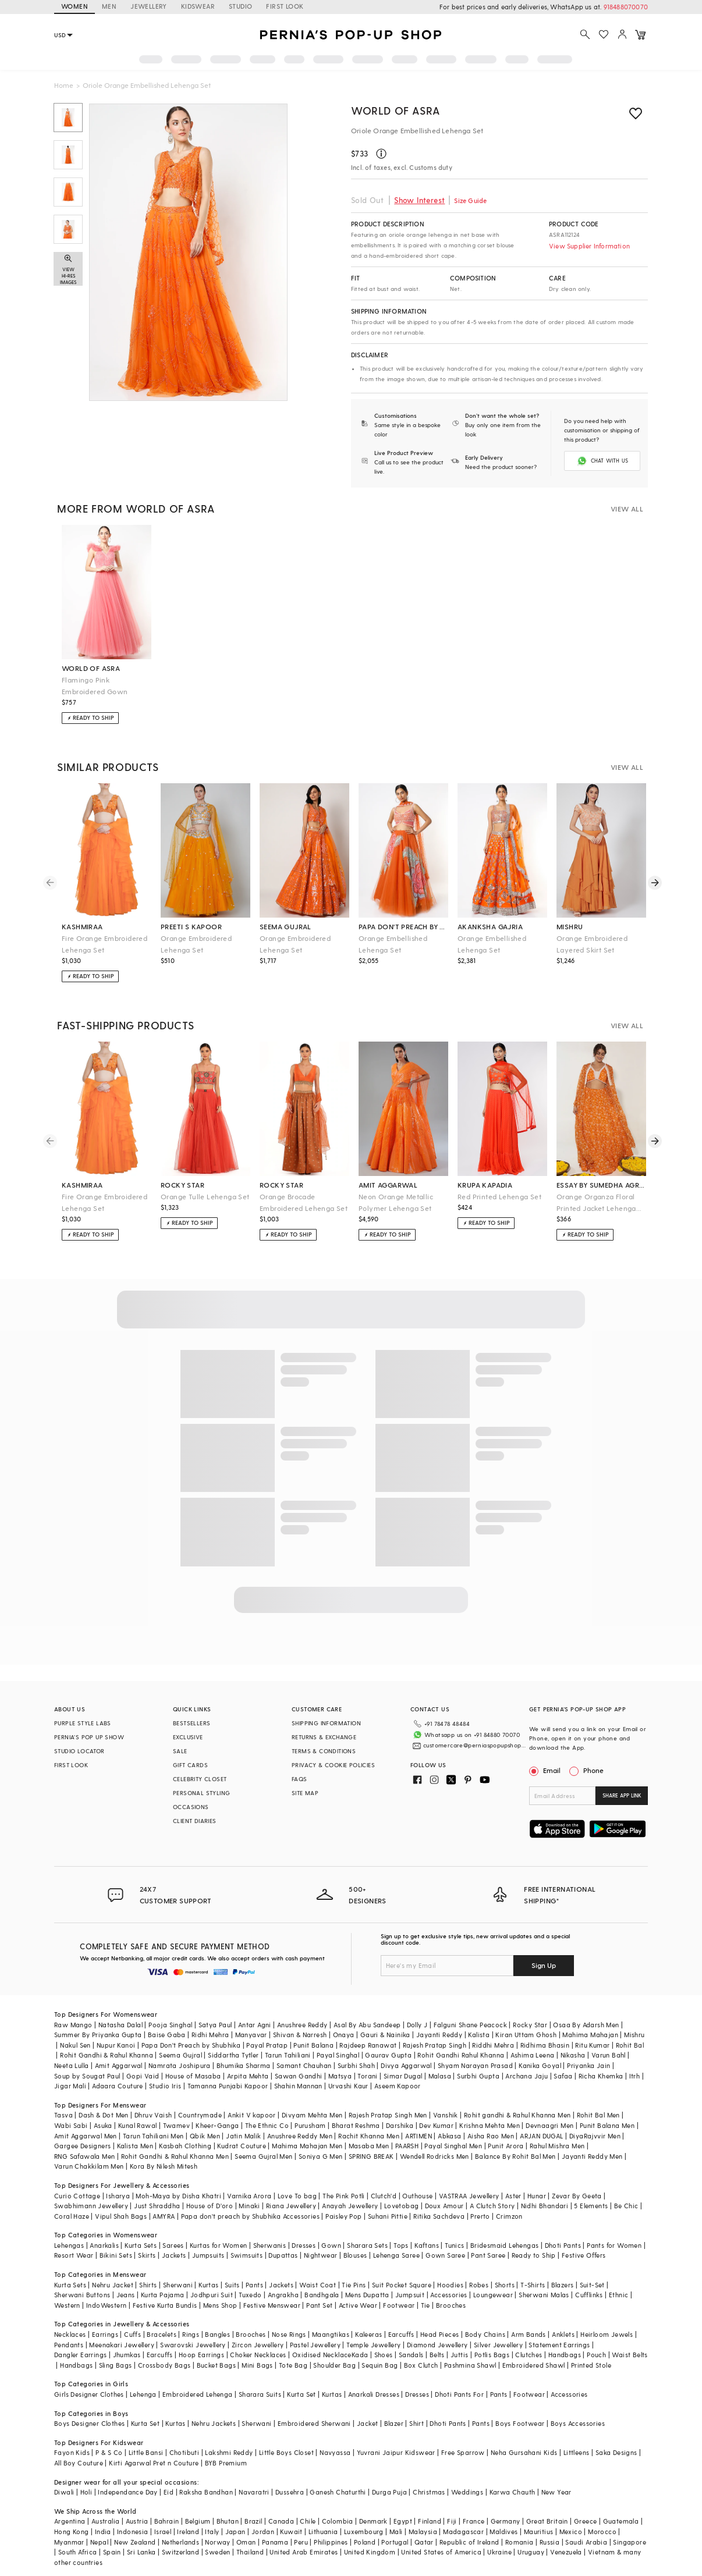  Describe the element at coordinates (407, 2132) in the screenshot. I see `PAARSH` at that location.